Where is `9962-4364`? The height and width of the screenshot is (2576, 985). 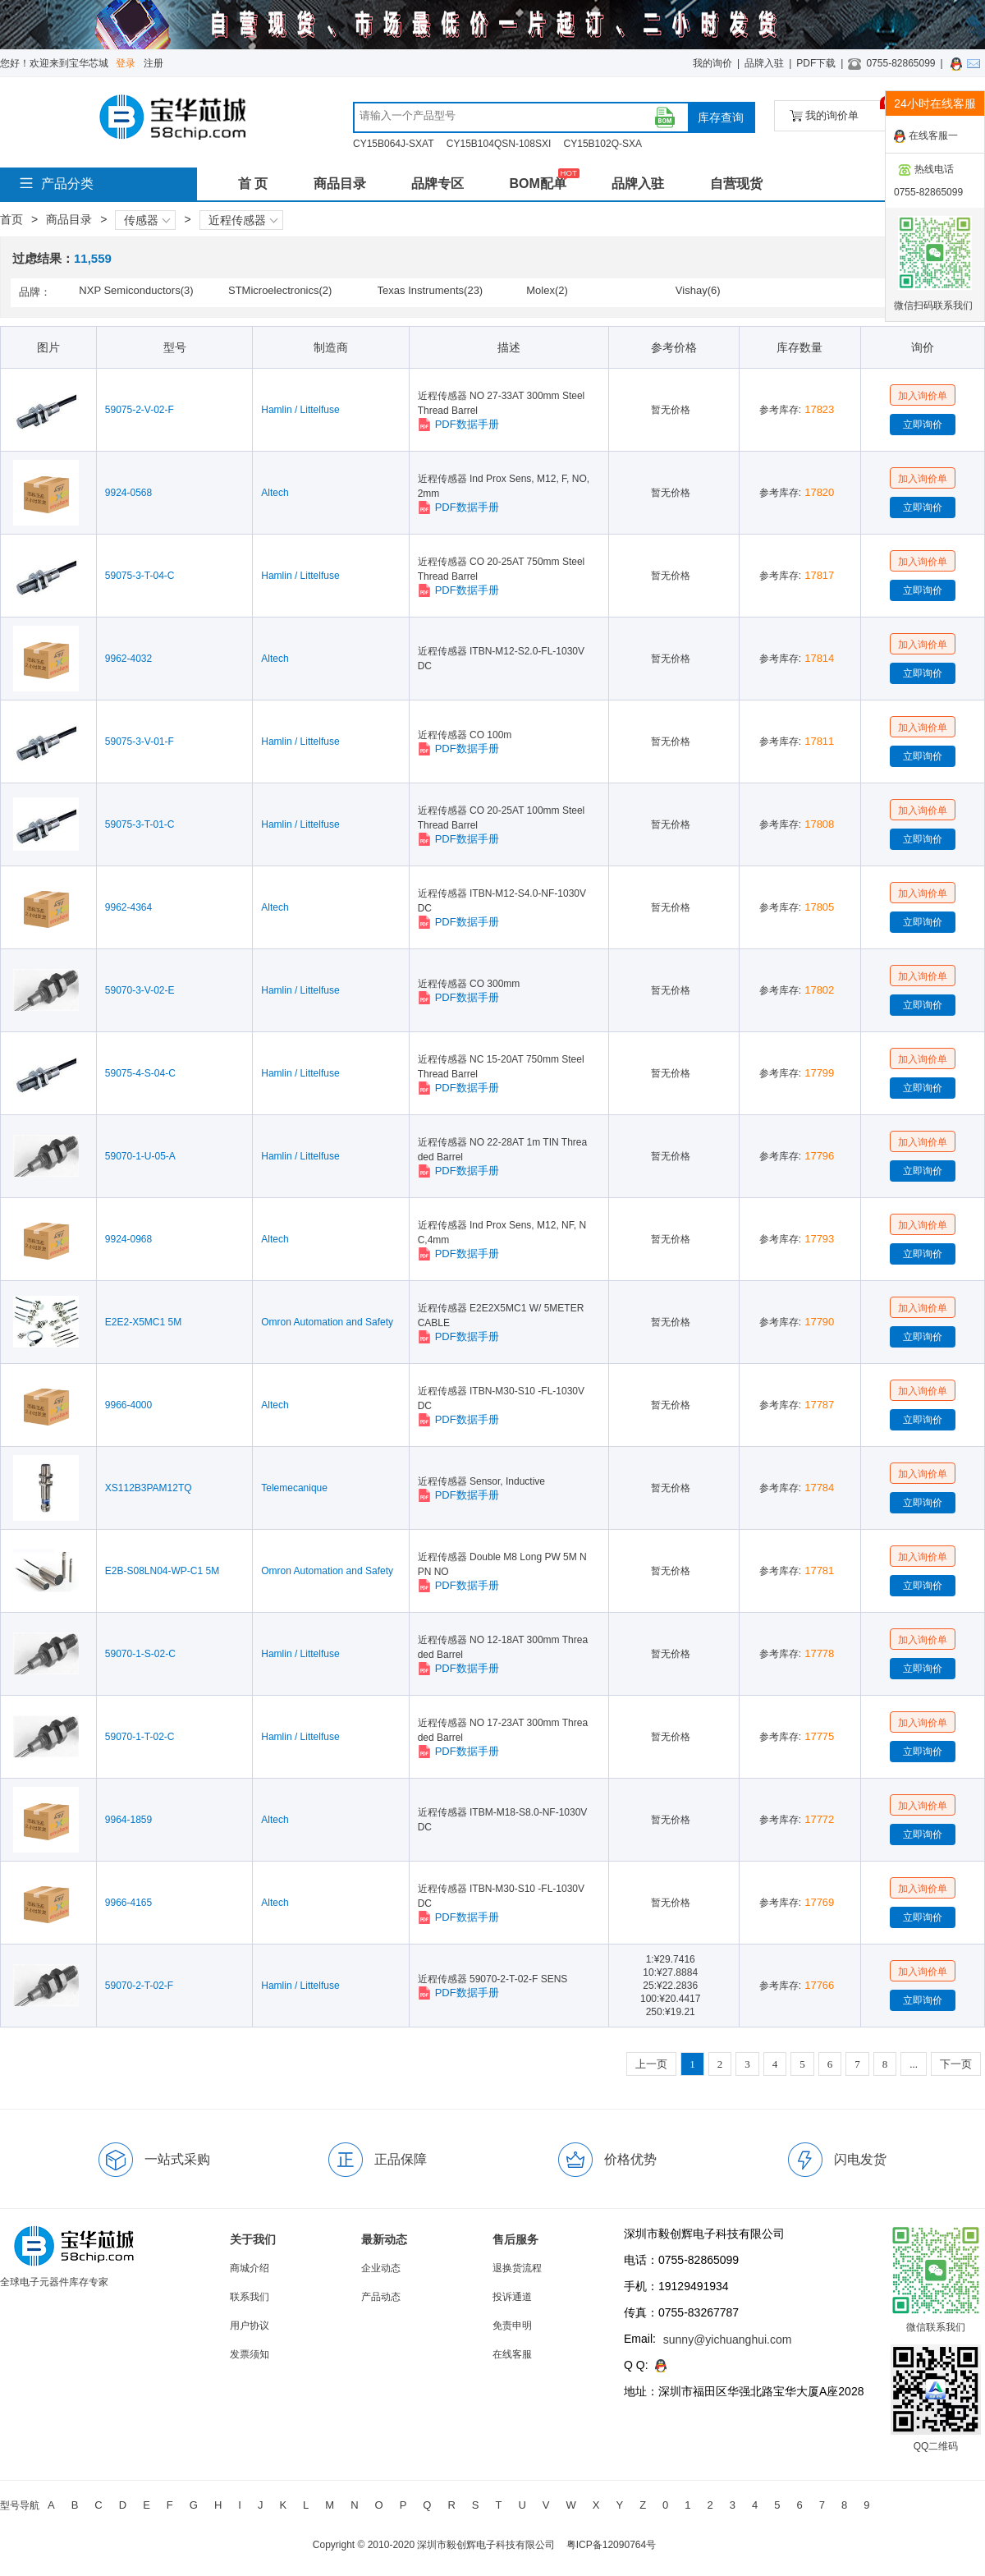 9962-4364 is located at coordinates (128, 907).